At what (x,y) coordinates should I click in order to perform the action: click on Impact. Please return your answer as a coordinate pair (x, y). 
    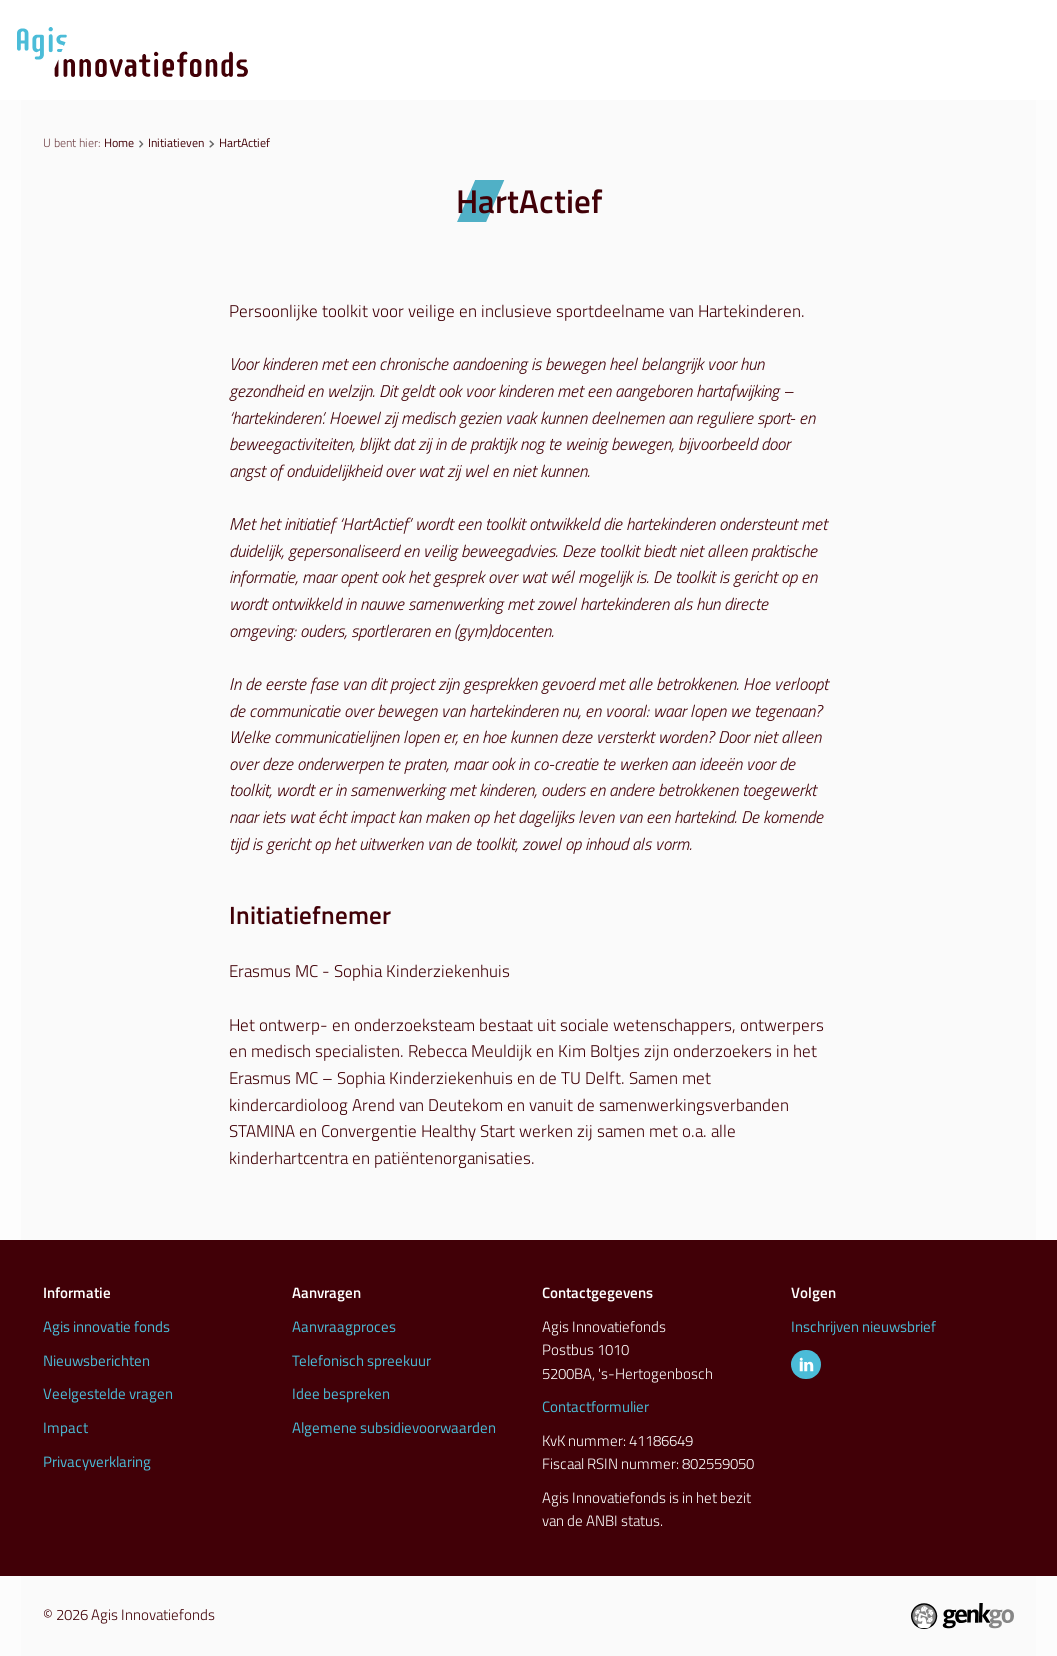
    Looking at the image, I should click on (65, 1428).